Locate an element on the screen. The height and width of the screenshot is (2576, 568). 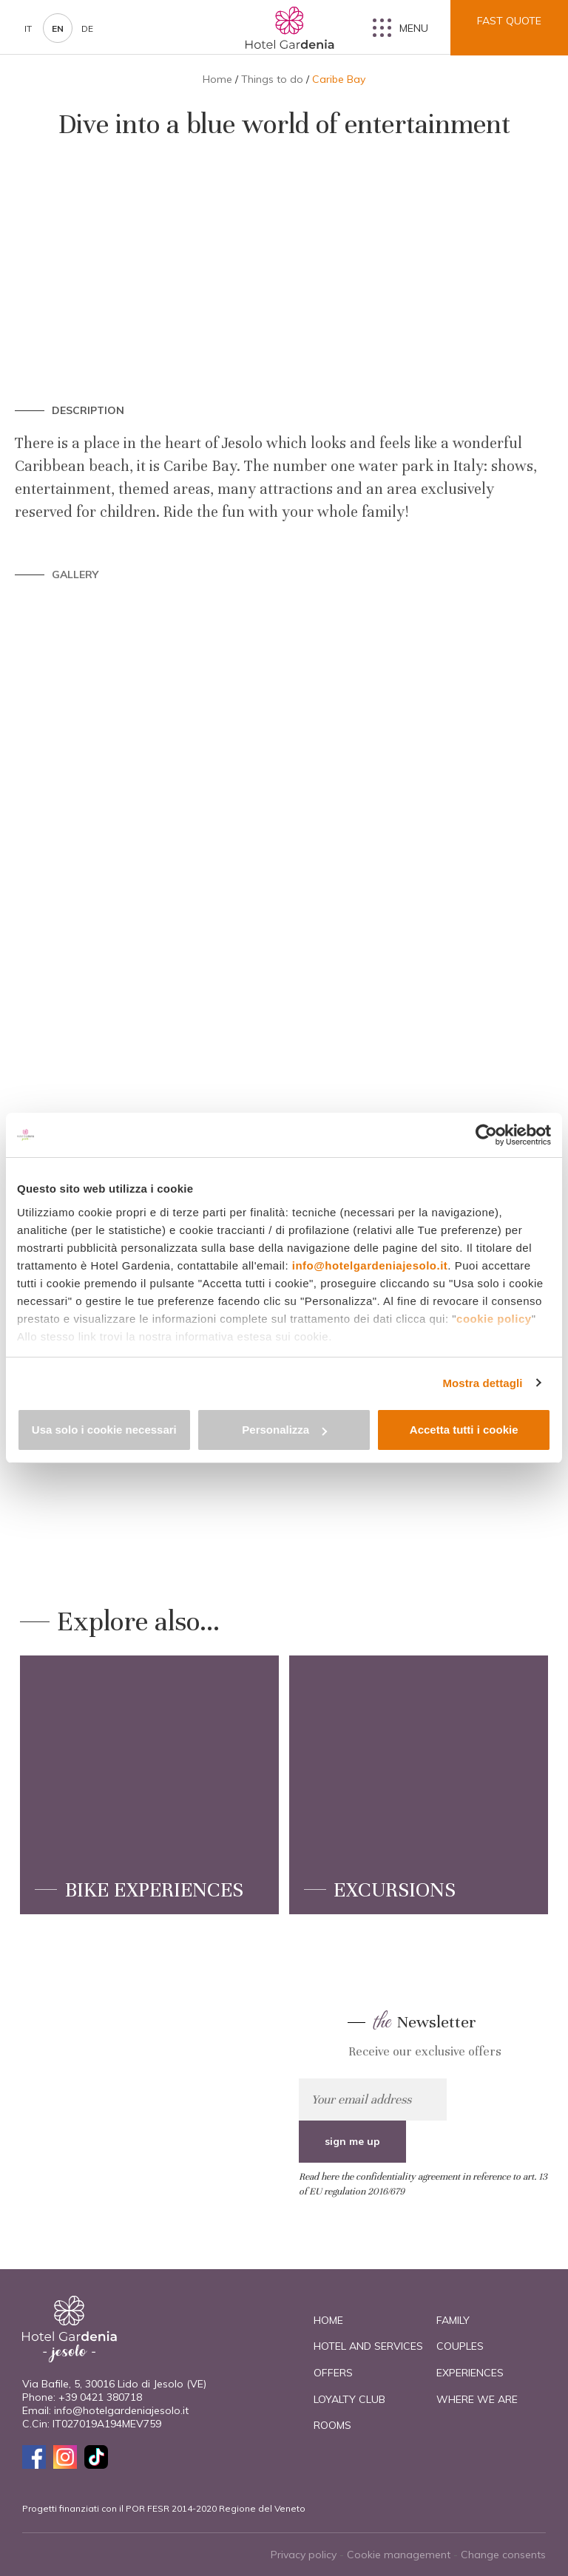
Usa solo i cookie necessari is located at coordinates (104, 1429).